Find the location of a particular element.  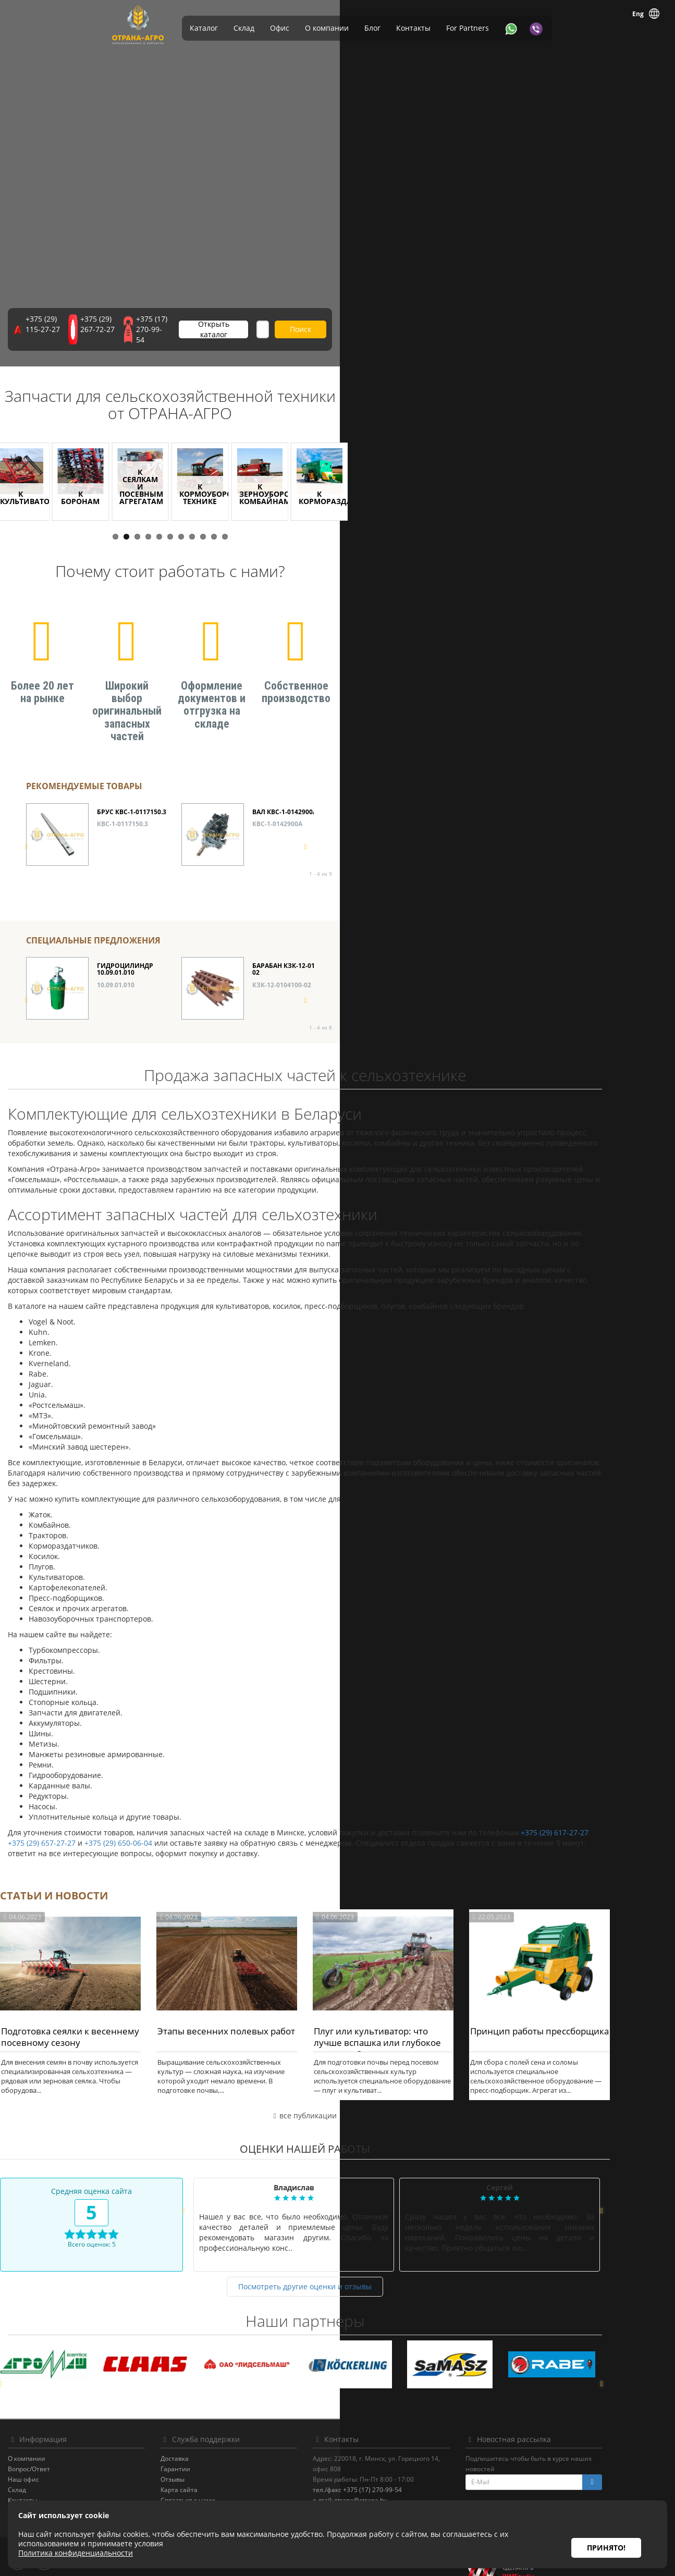

Открыть каталог is located at coordinates (358, 336).